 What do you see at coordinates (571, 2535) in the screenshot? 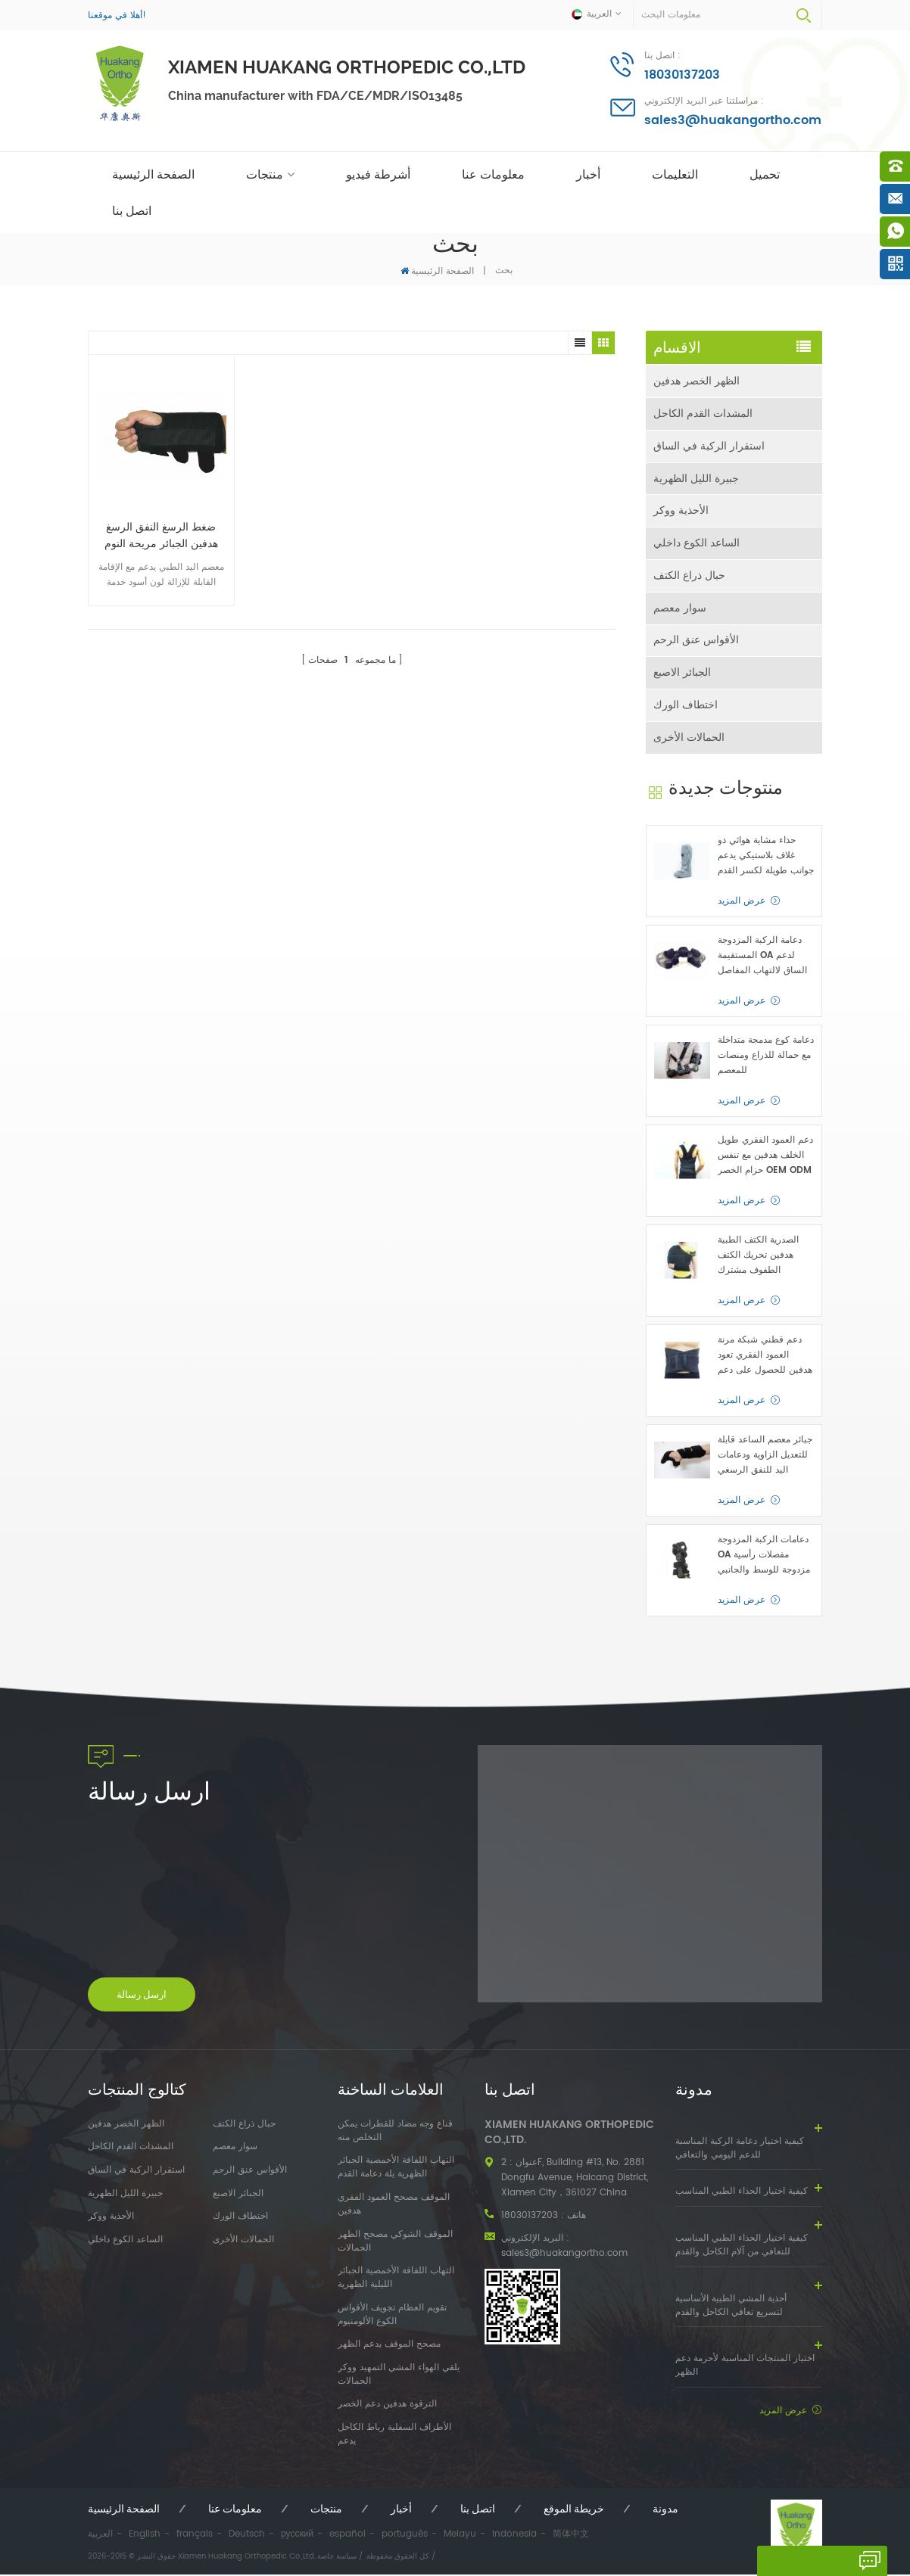
I see `简体中文` at bounding box center [571, 2535].